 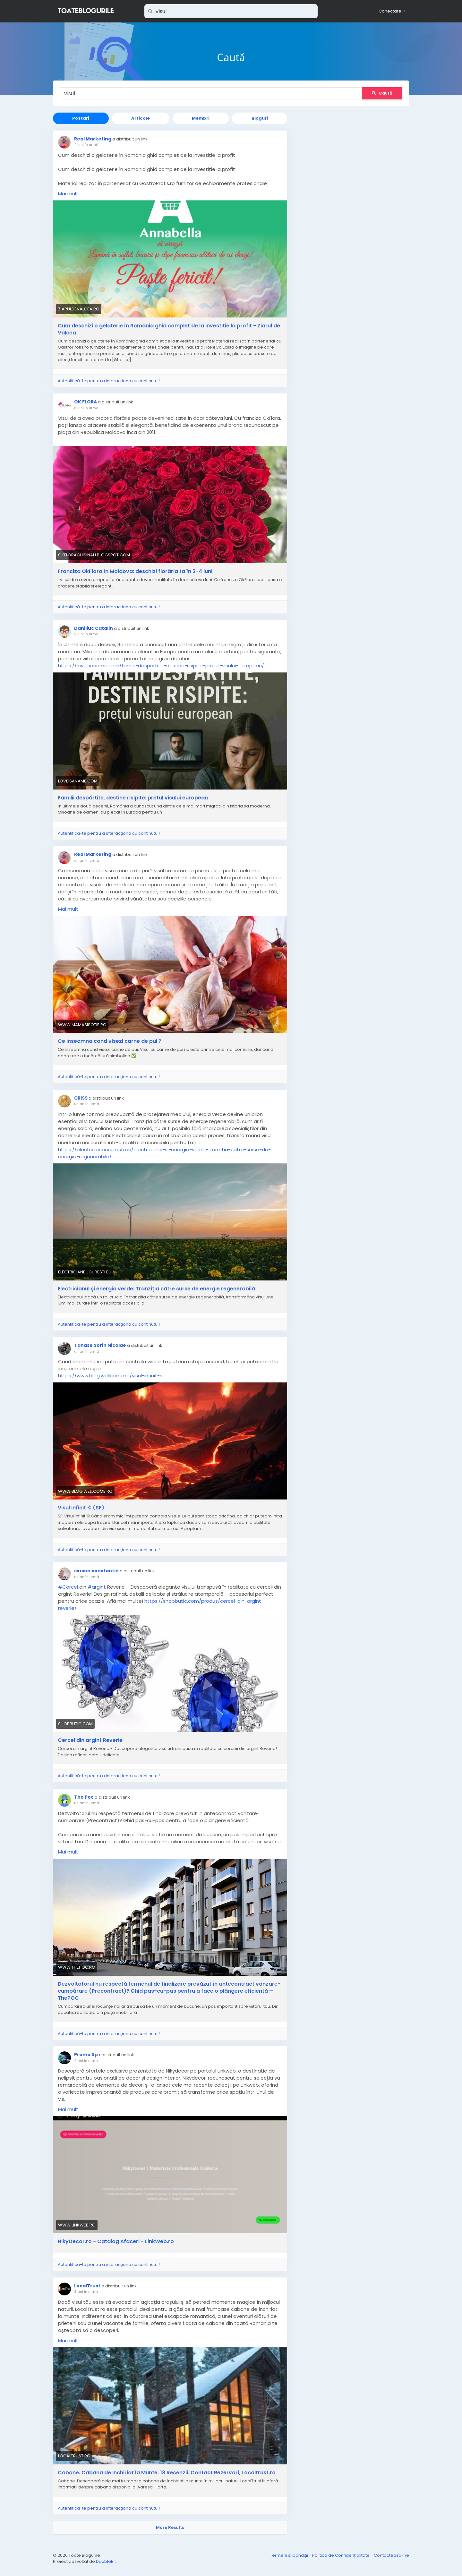 What do you see at coordinates (106, 2561) in the screenshot?
I see `DoubleBit` at bounding box center [106, 2561].